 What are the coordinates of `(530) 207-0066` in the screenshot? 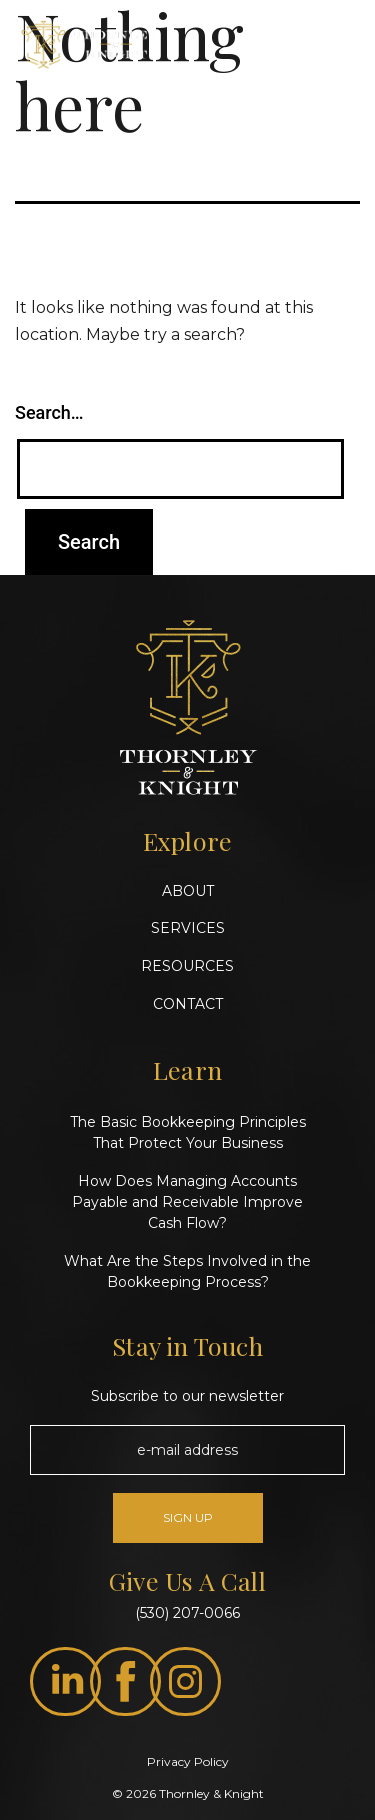 It's located at (187, 1613).